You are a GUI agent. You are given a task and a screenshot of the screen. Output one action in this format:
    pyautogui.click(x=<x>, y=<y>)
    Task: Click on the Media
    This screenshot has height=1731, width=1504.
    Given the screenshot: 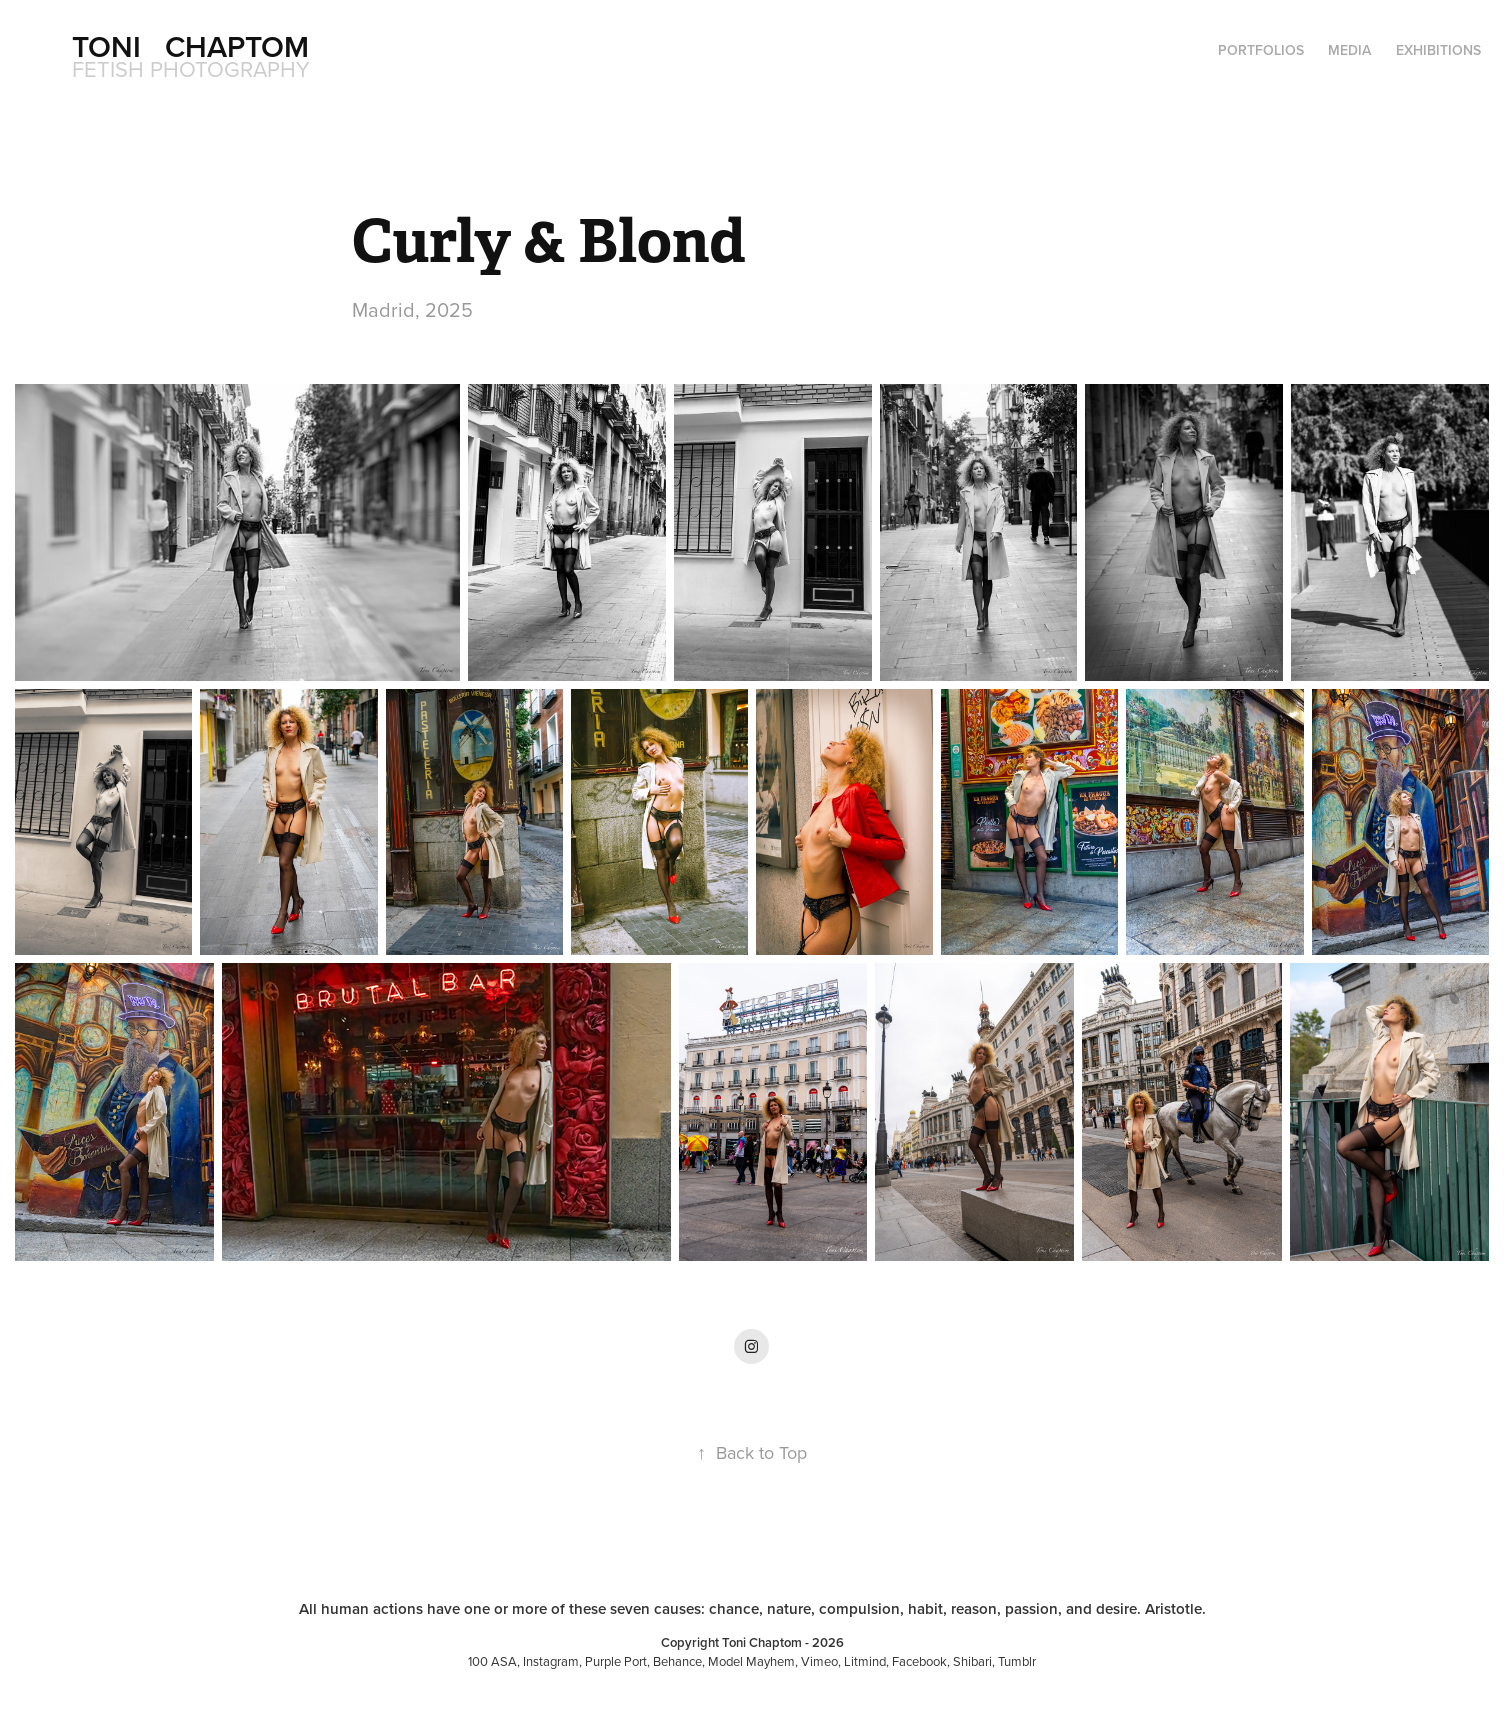 What is the action you would take?
    pyautogui.click(x=1349, y=50)
    